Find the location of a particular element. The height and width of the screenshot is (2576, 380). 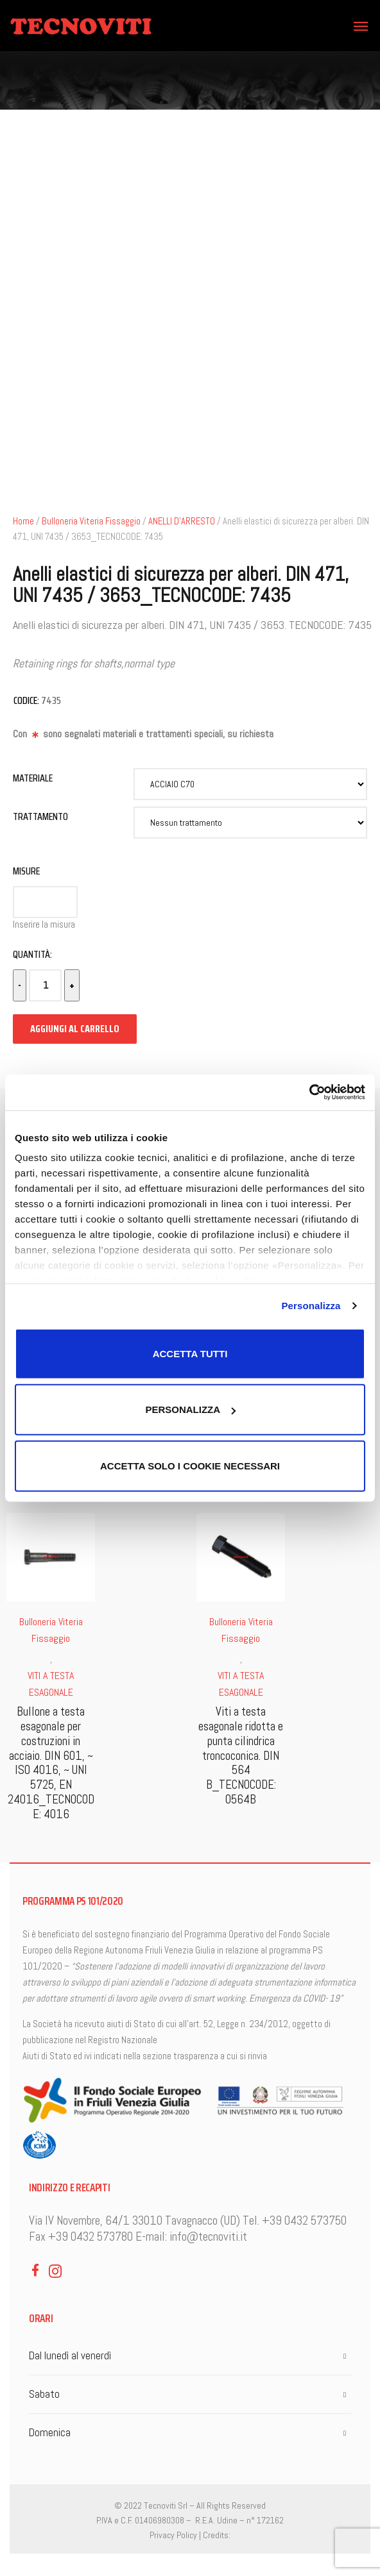

Sabato is located at coordinates (44, 2394).